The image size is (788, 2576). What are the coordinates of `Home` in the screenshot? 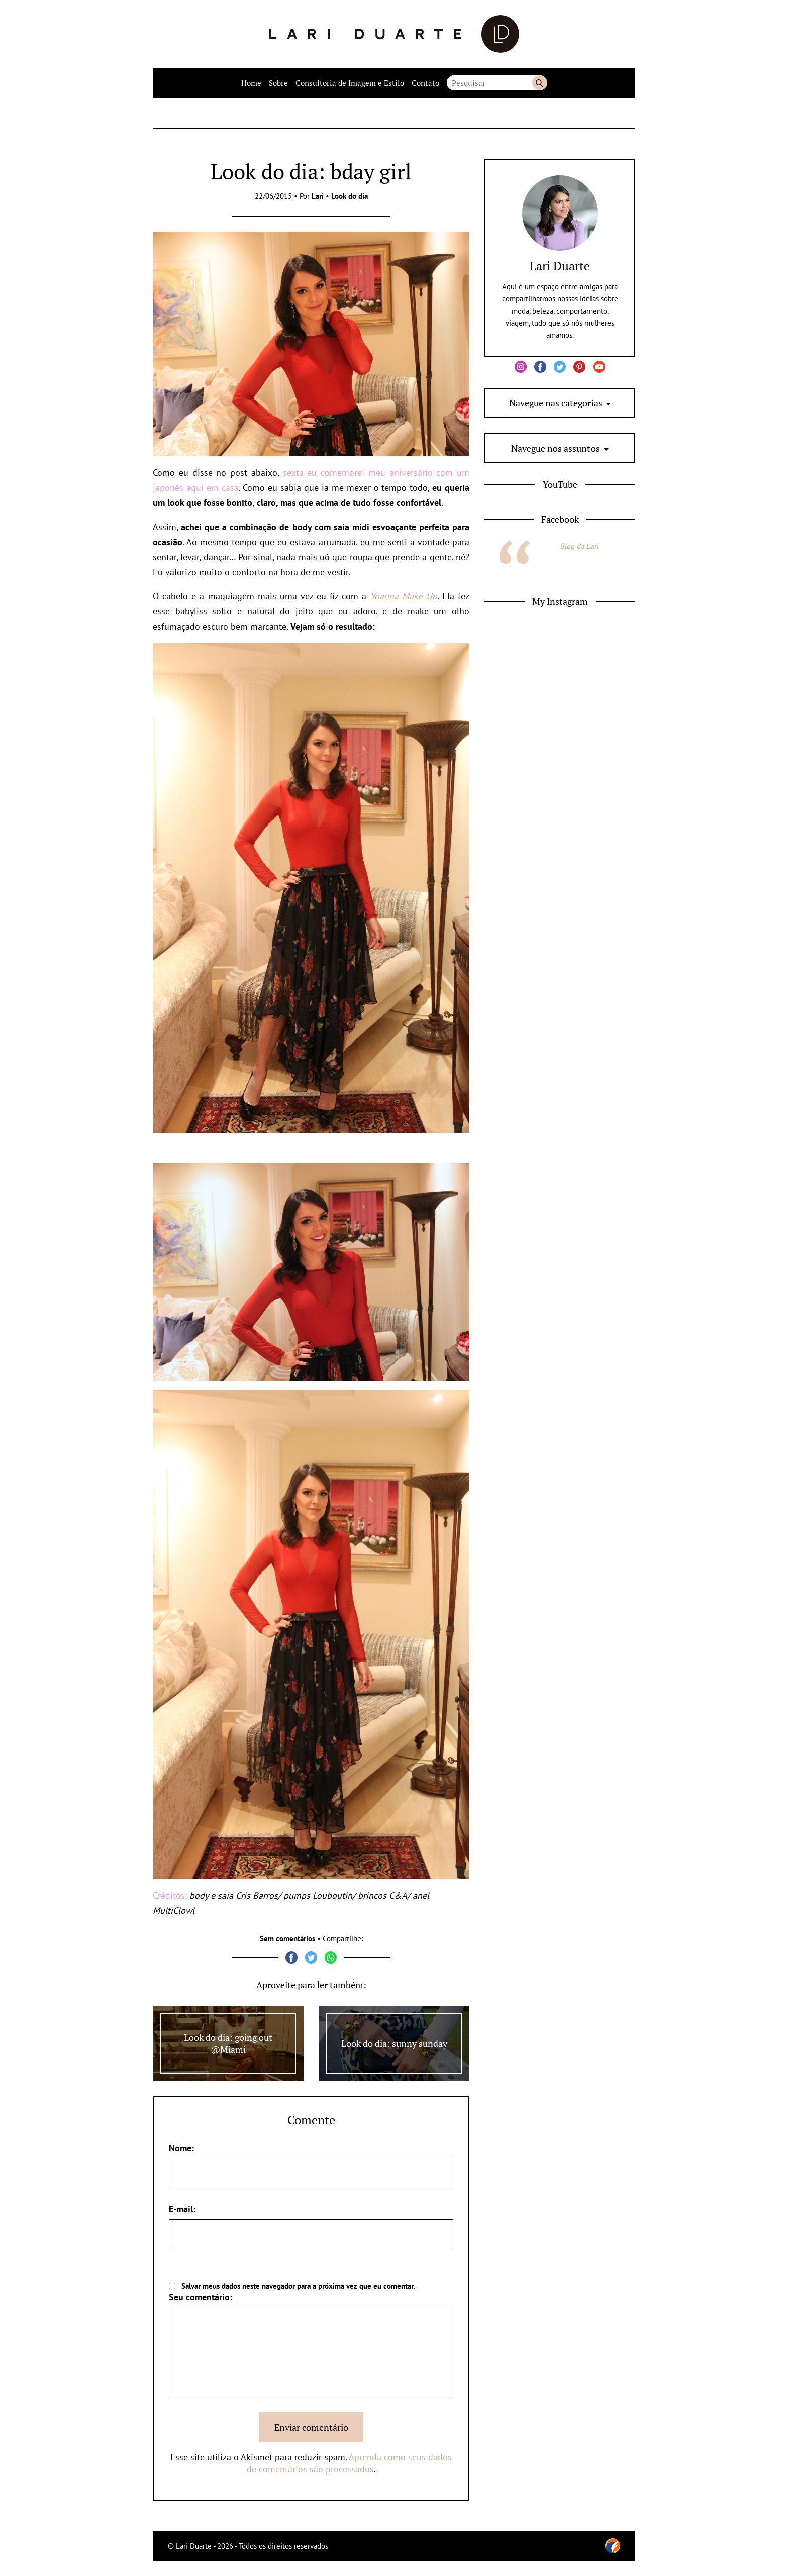 It's located at (251, 83).